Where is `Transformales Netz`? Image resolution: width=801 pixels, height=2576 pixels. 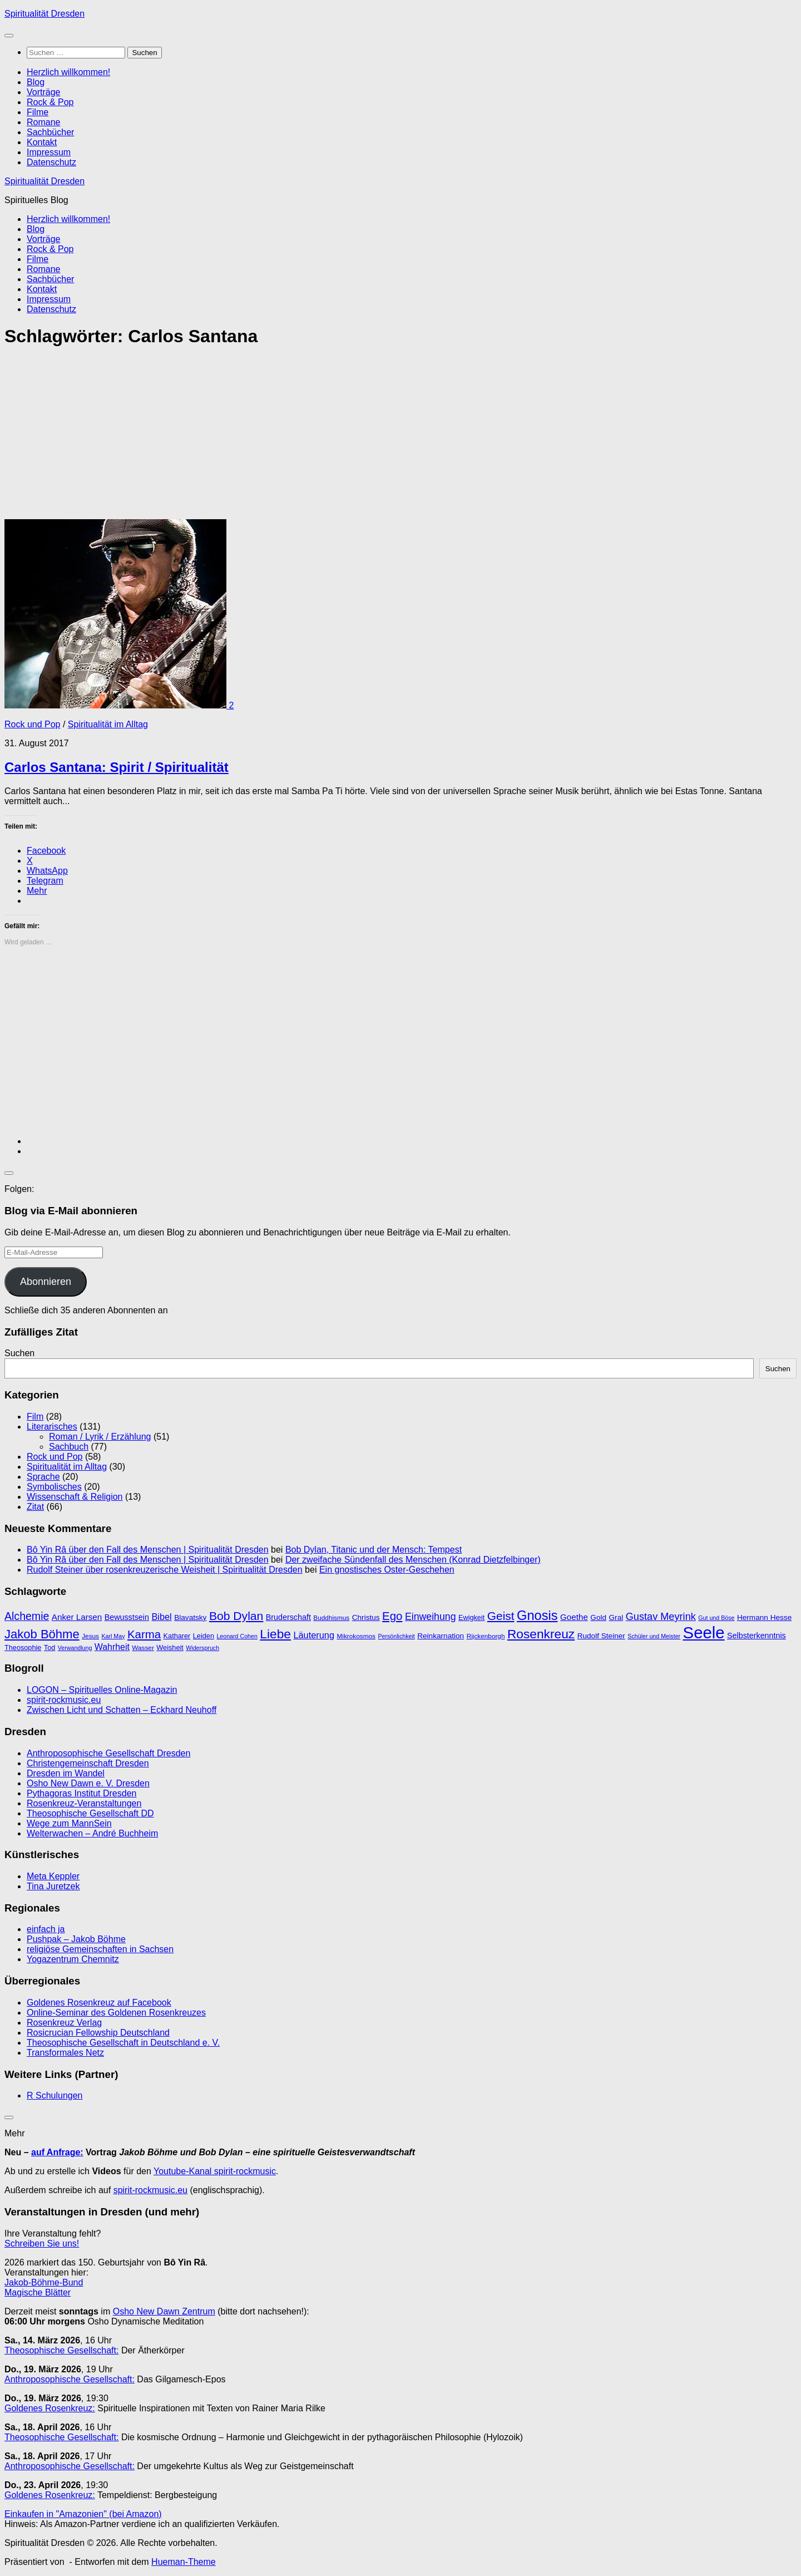
Transformales Netz is located at coordinates (65, 2052).